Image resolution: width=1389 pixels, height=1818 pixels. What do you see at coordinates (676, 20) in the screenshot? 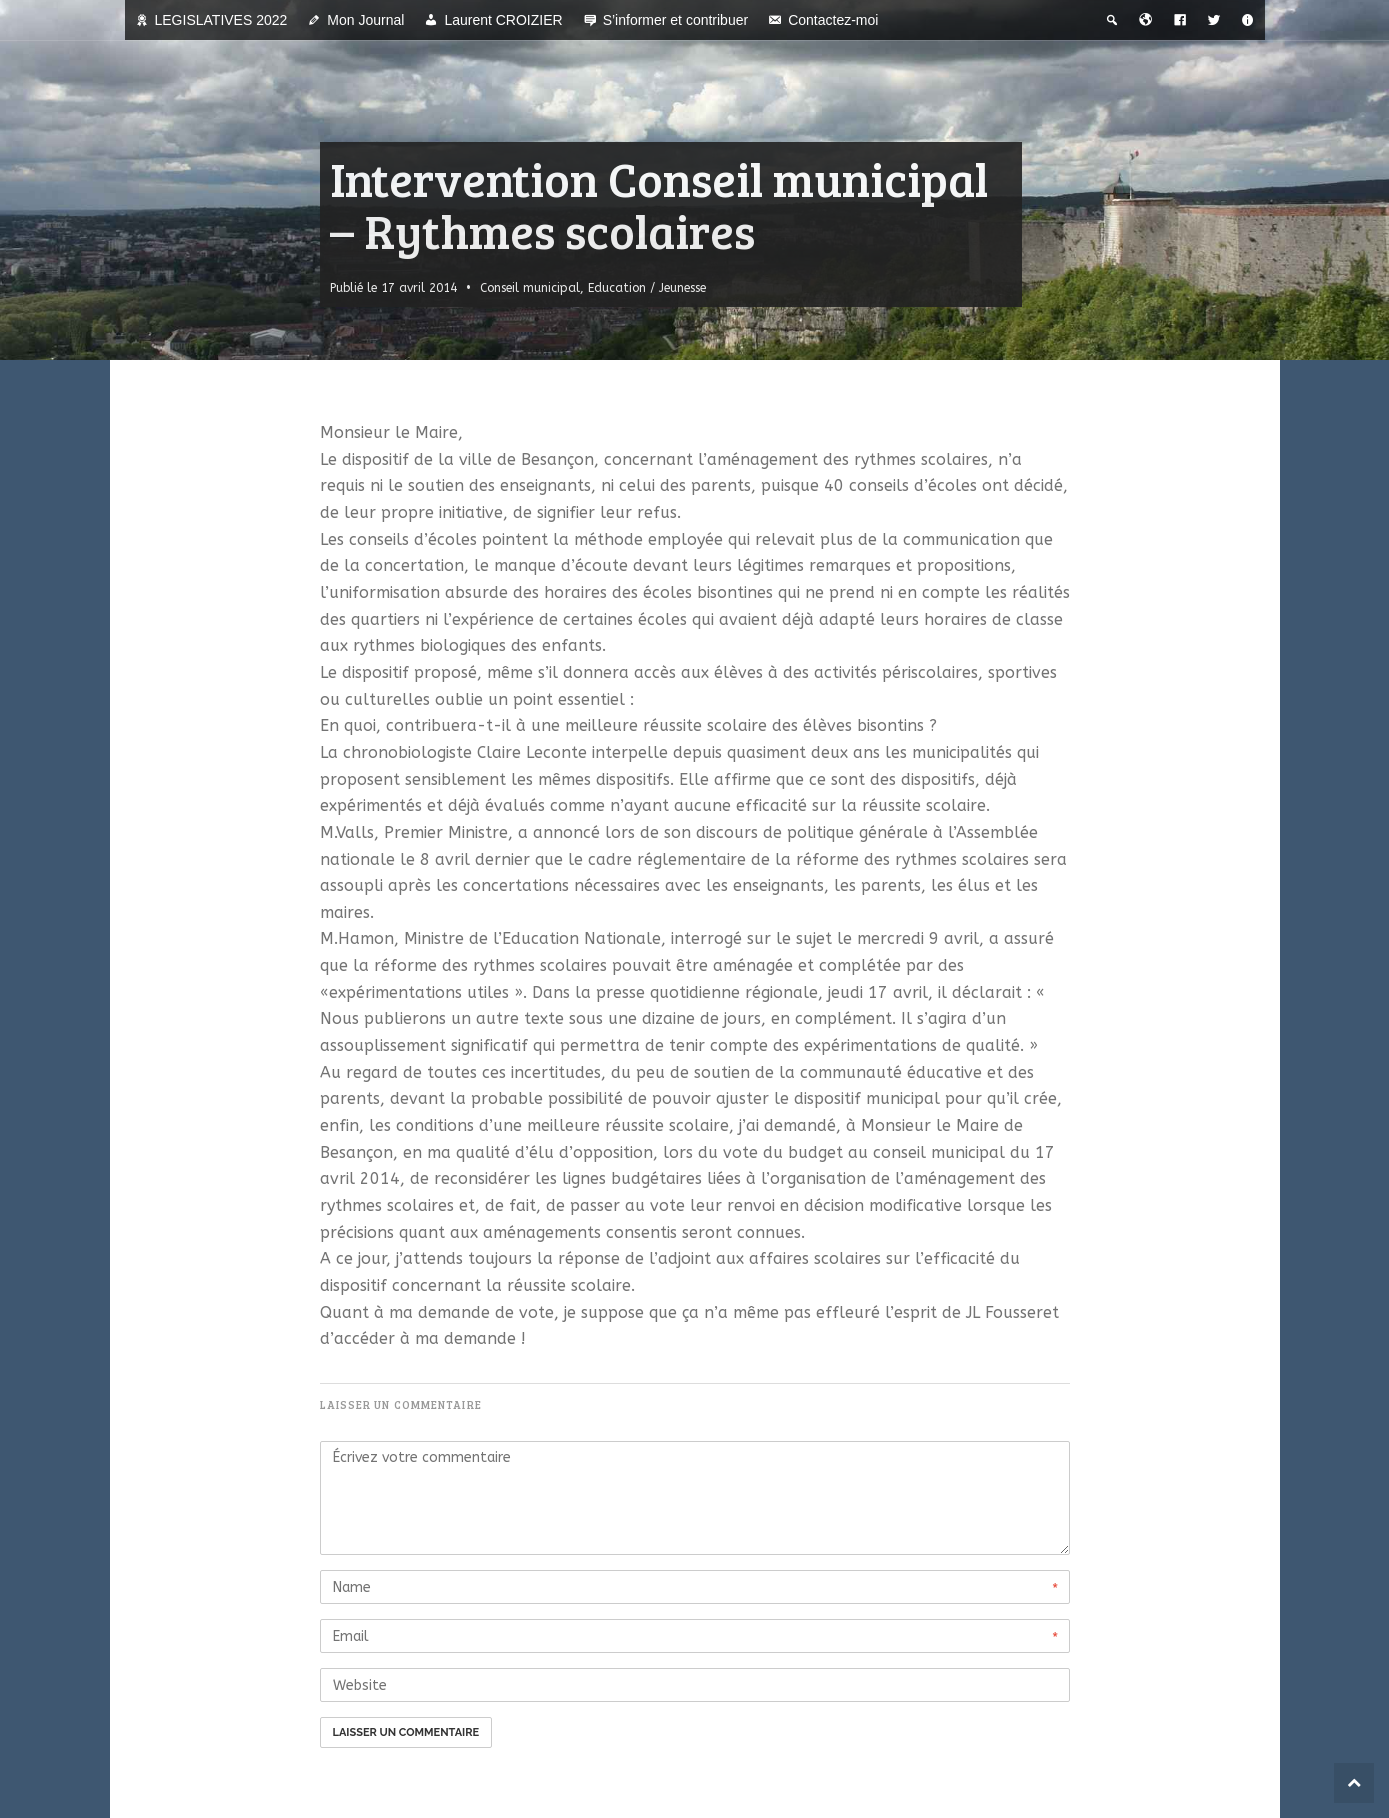
I see `S’informer et contribuer` at bounding box center [676, 20].